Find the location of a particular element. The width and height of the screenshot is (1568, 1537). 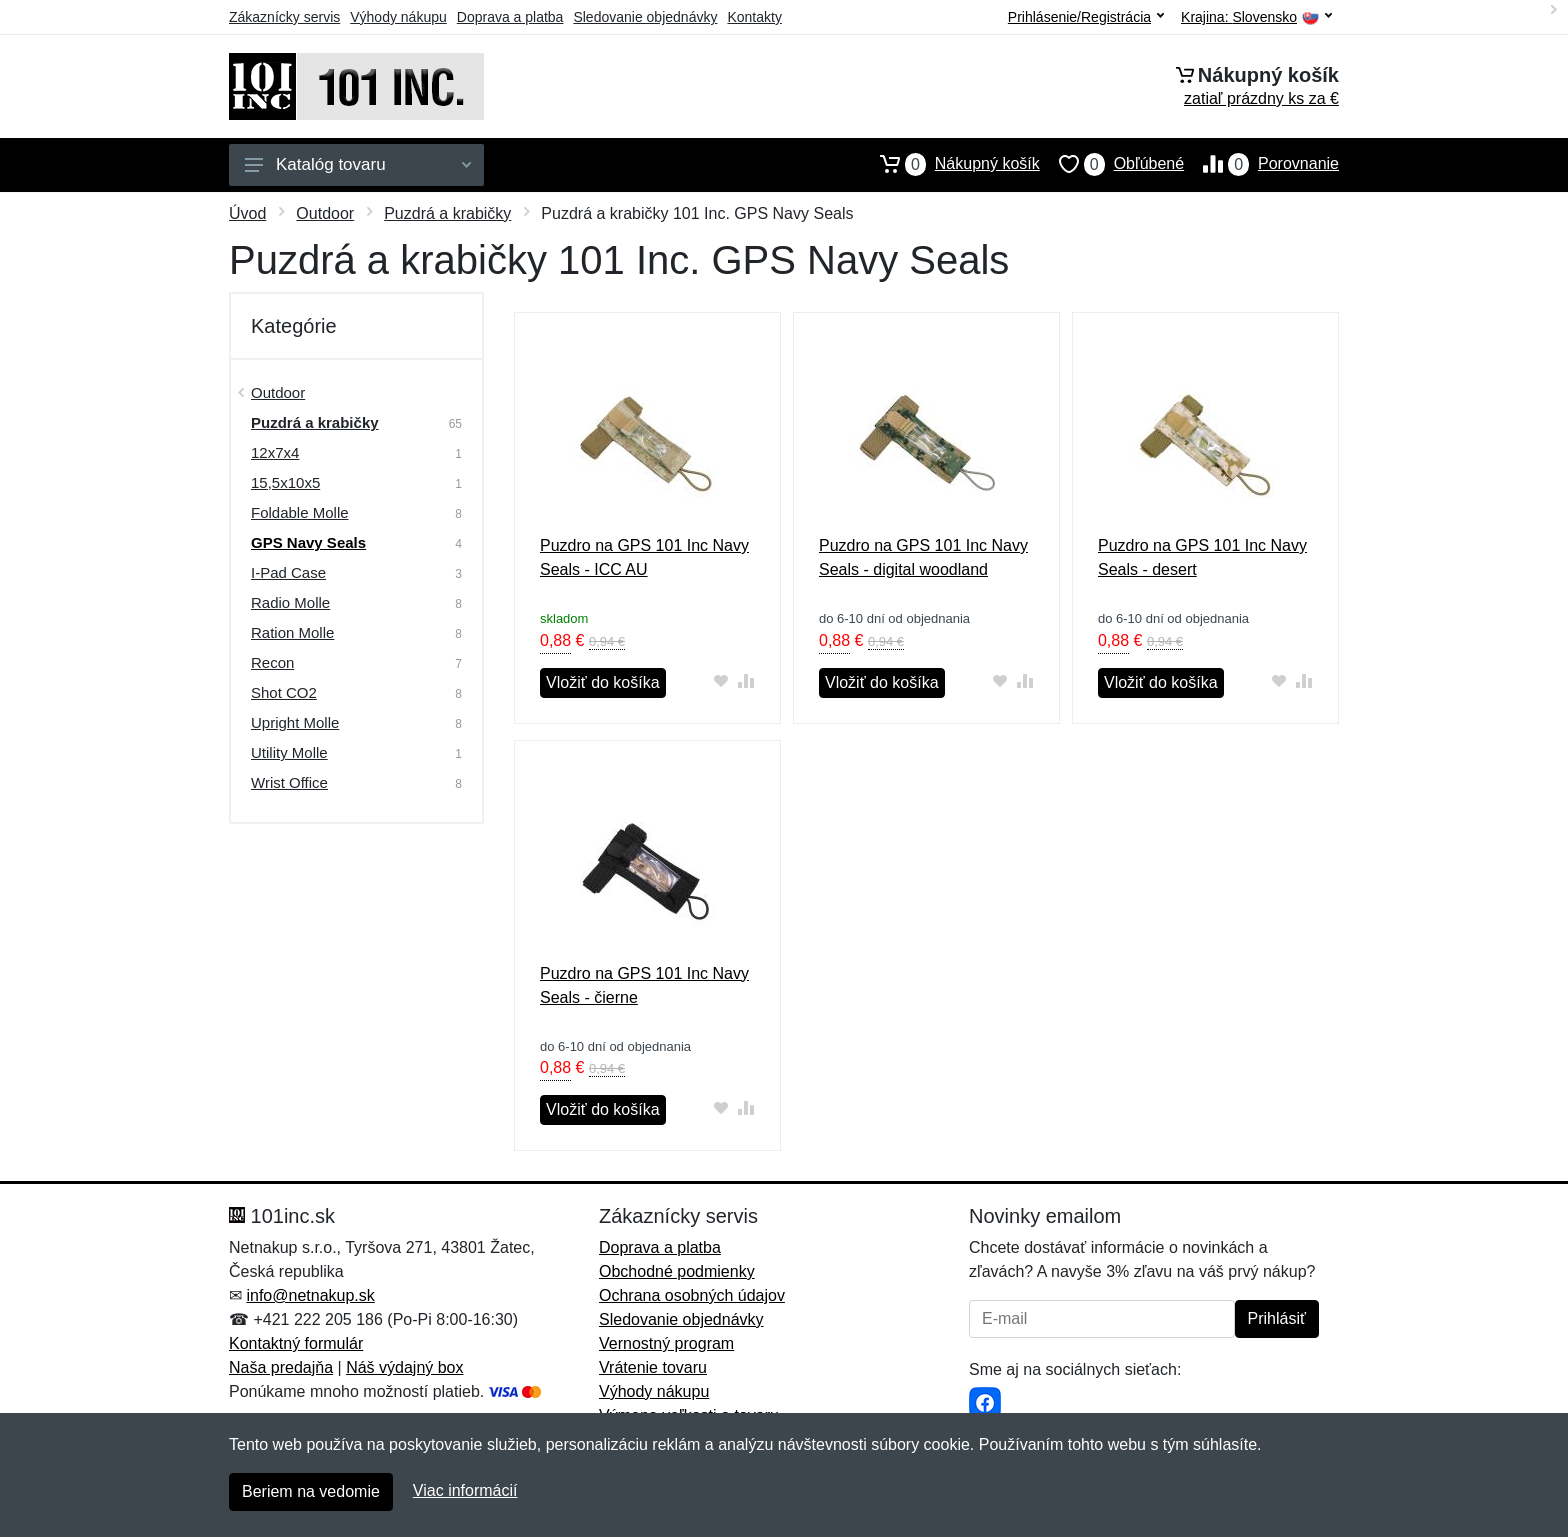

15,5x10x5 is located at coordinates (285, 482).